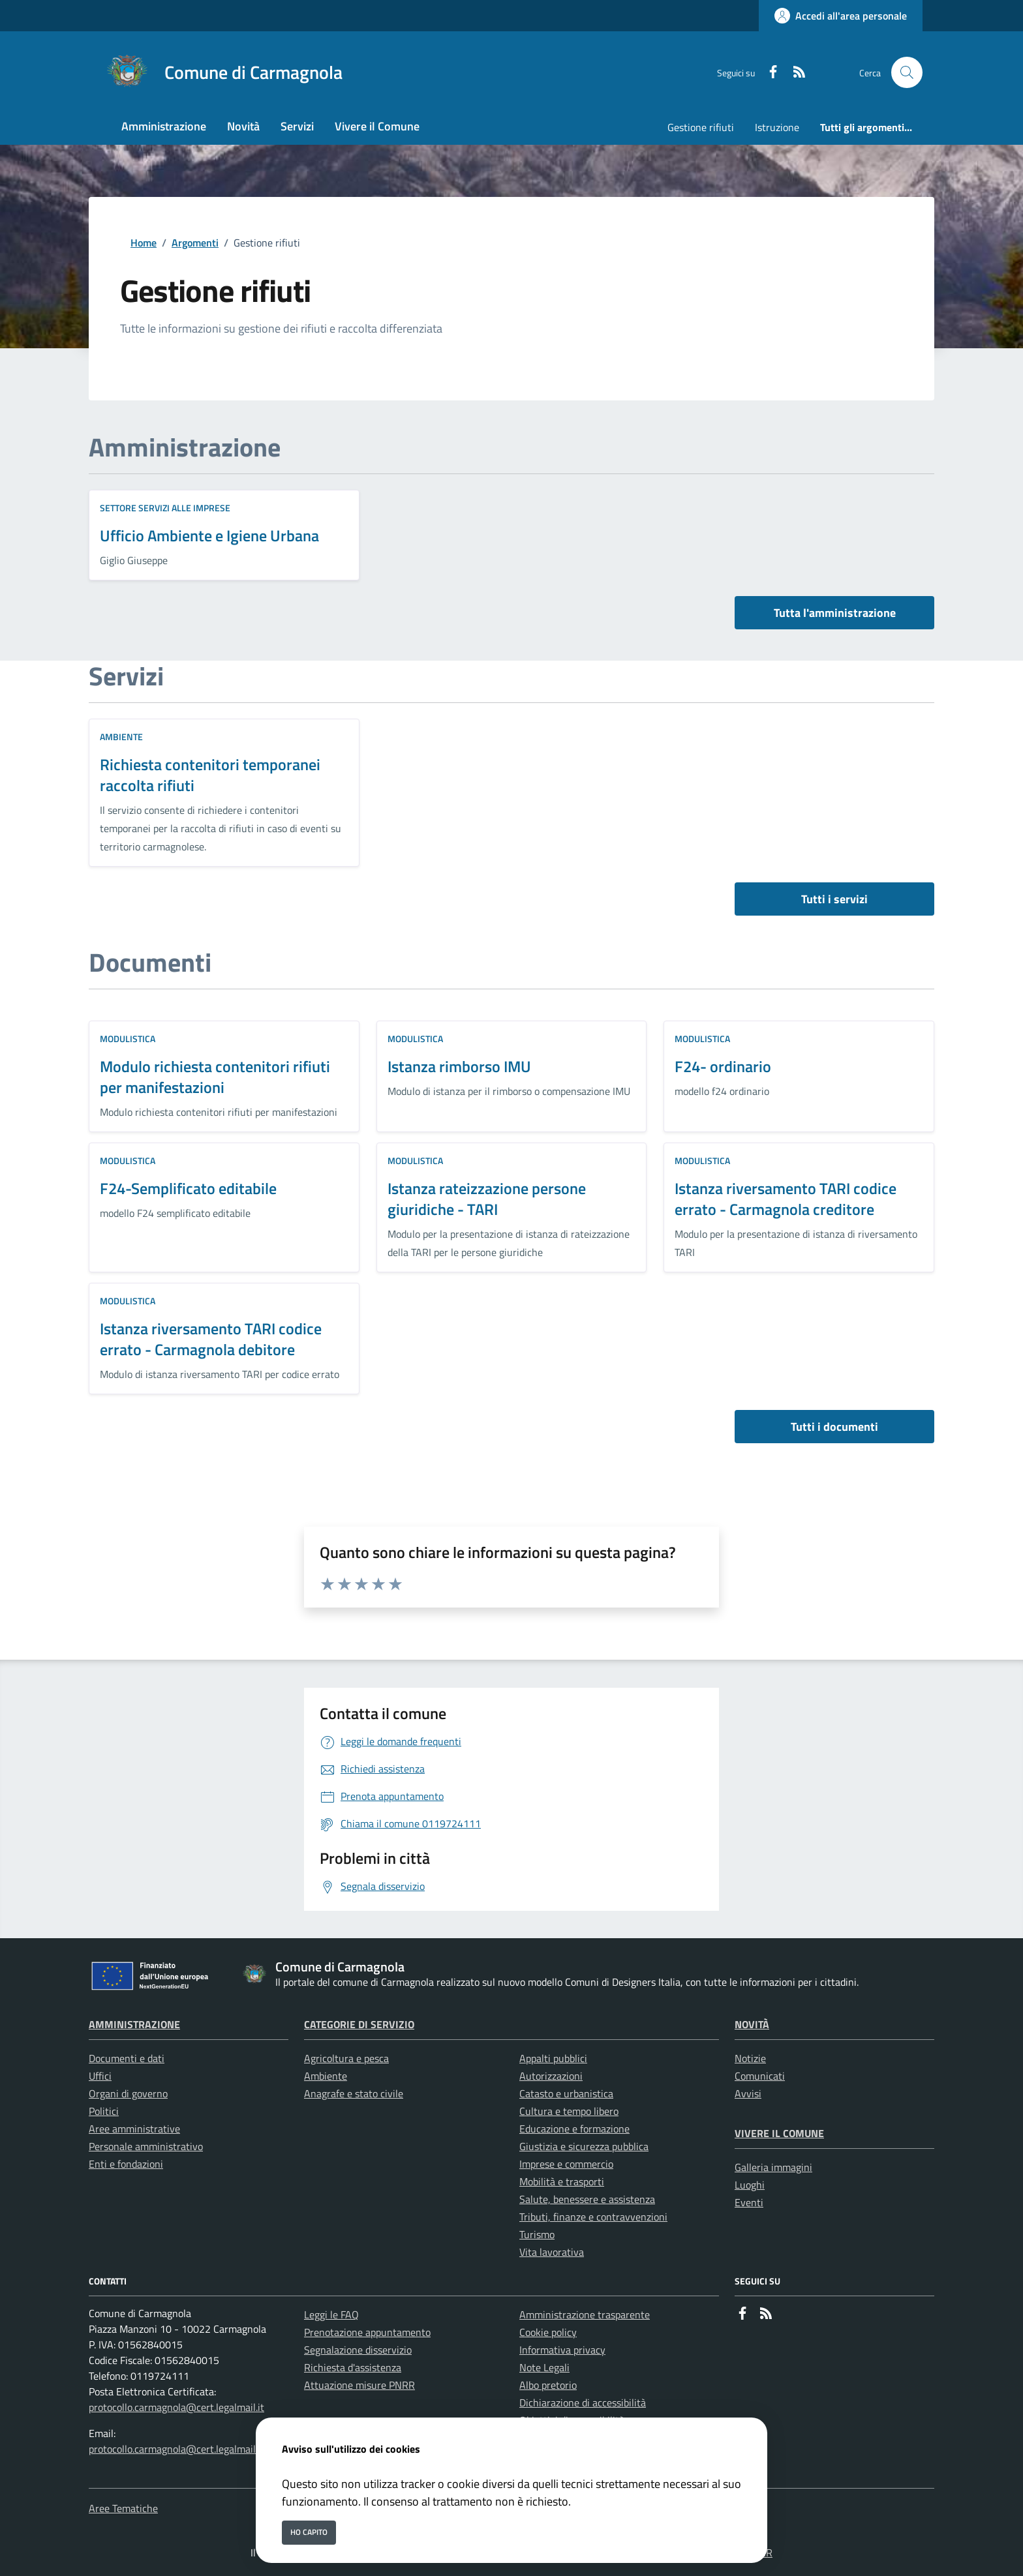  Describe the element at coordinates (750, 2058) in the screenshot. I see `Notizie` at that location.